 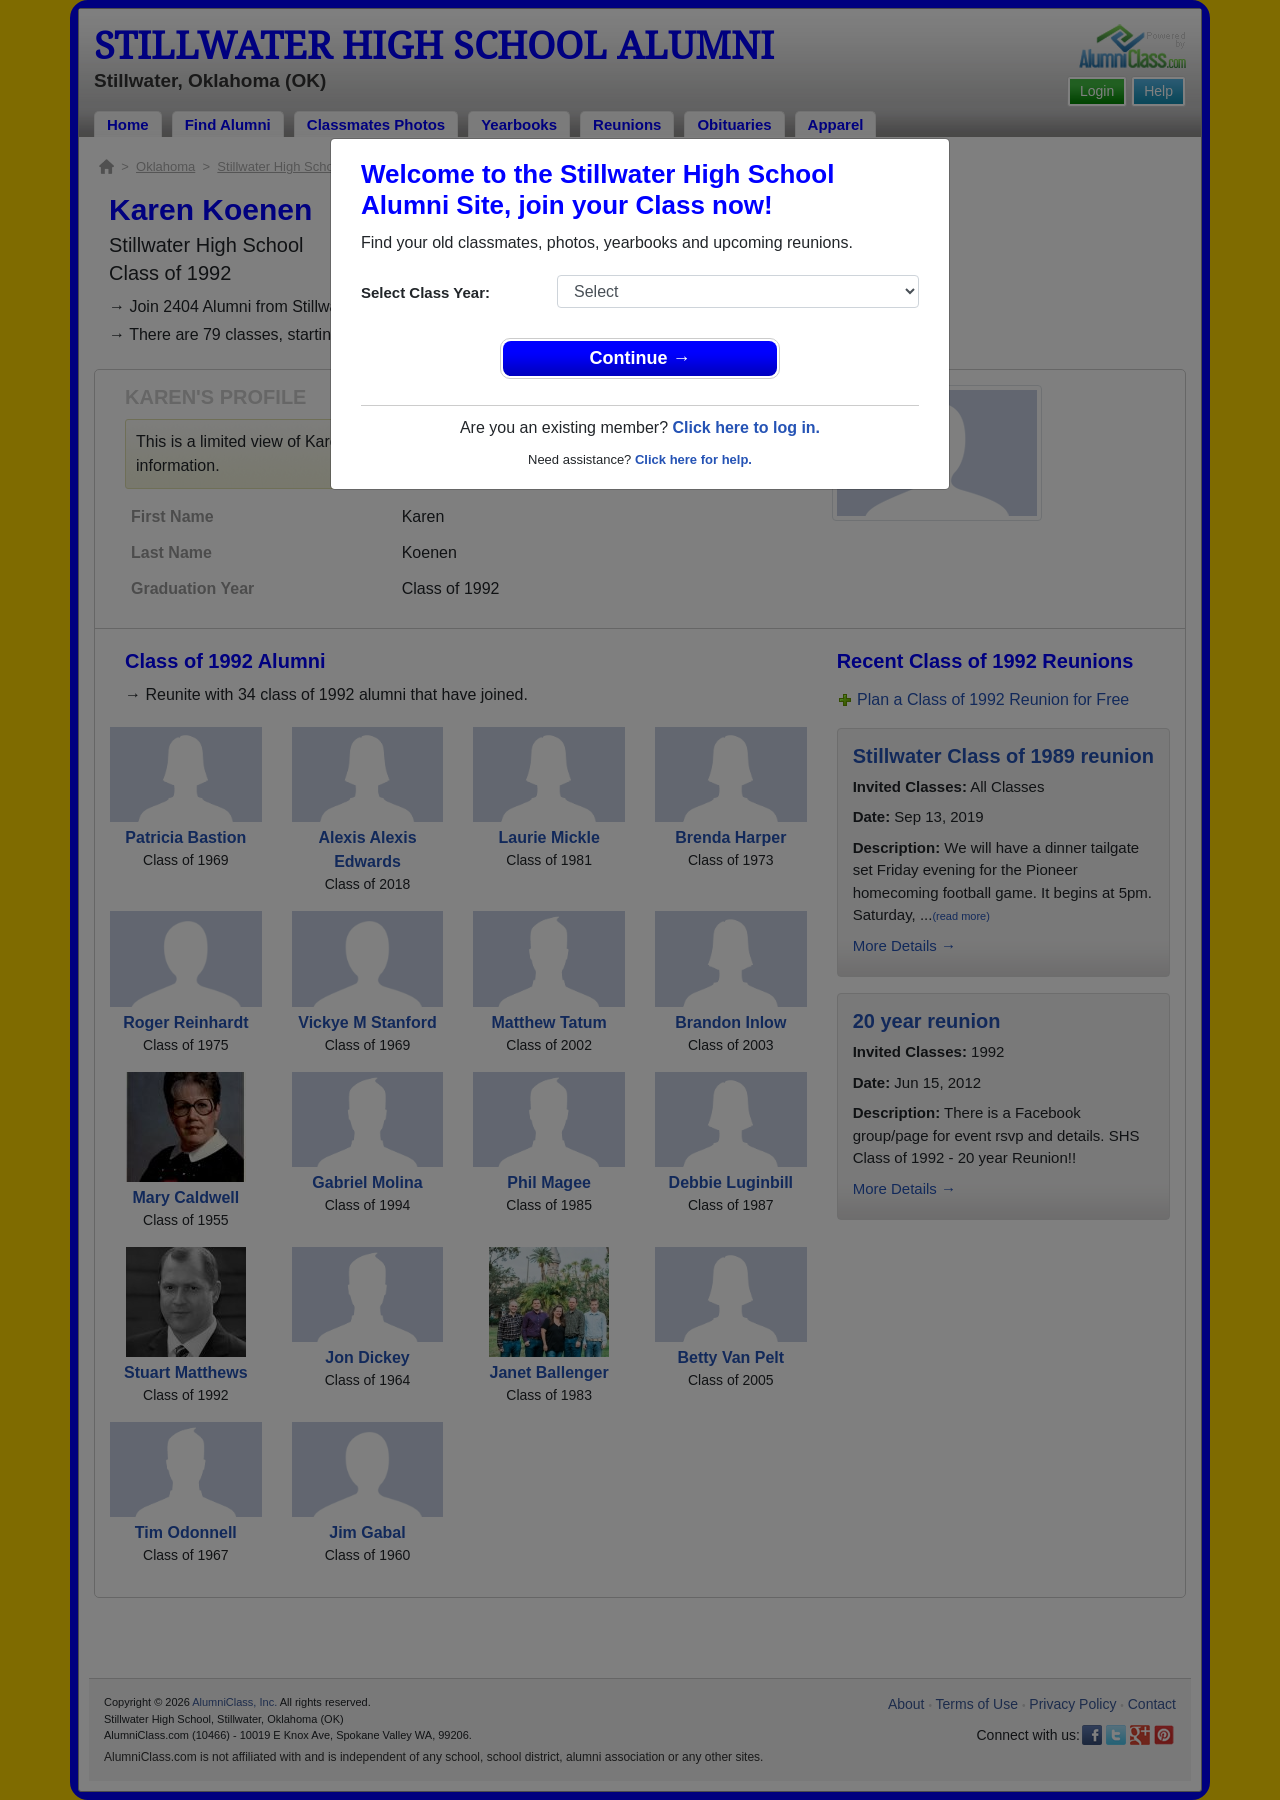 I want to click on Continue →, so click(x=640, y=358).